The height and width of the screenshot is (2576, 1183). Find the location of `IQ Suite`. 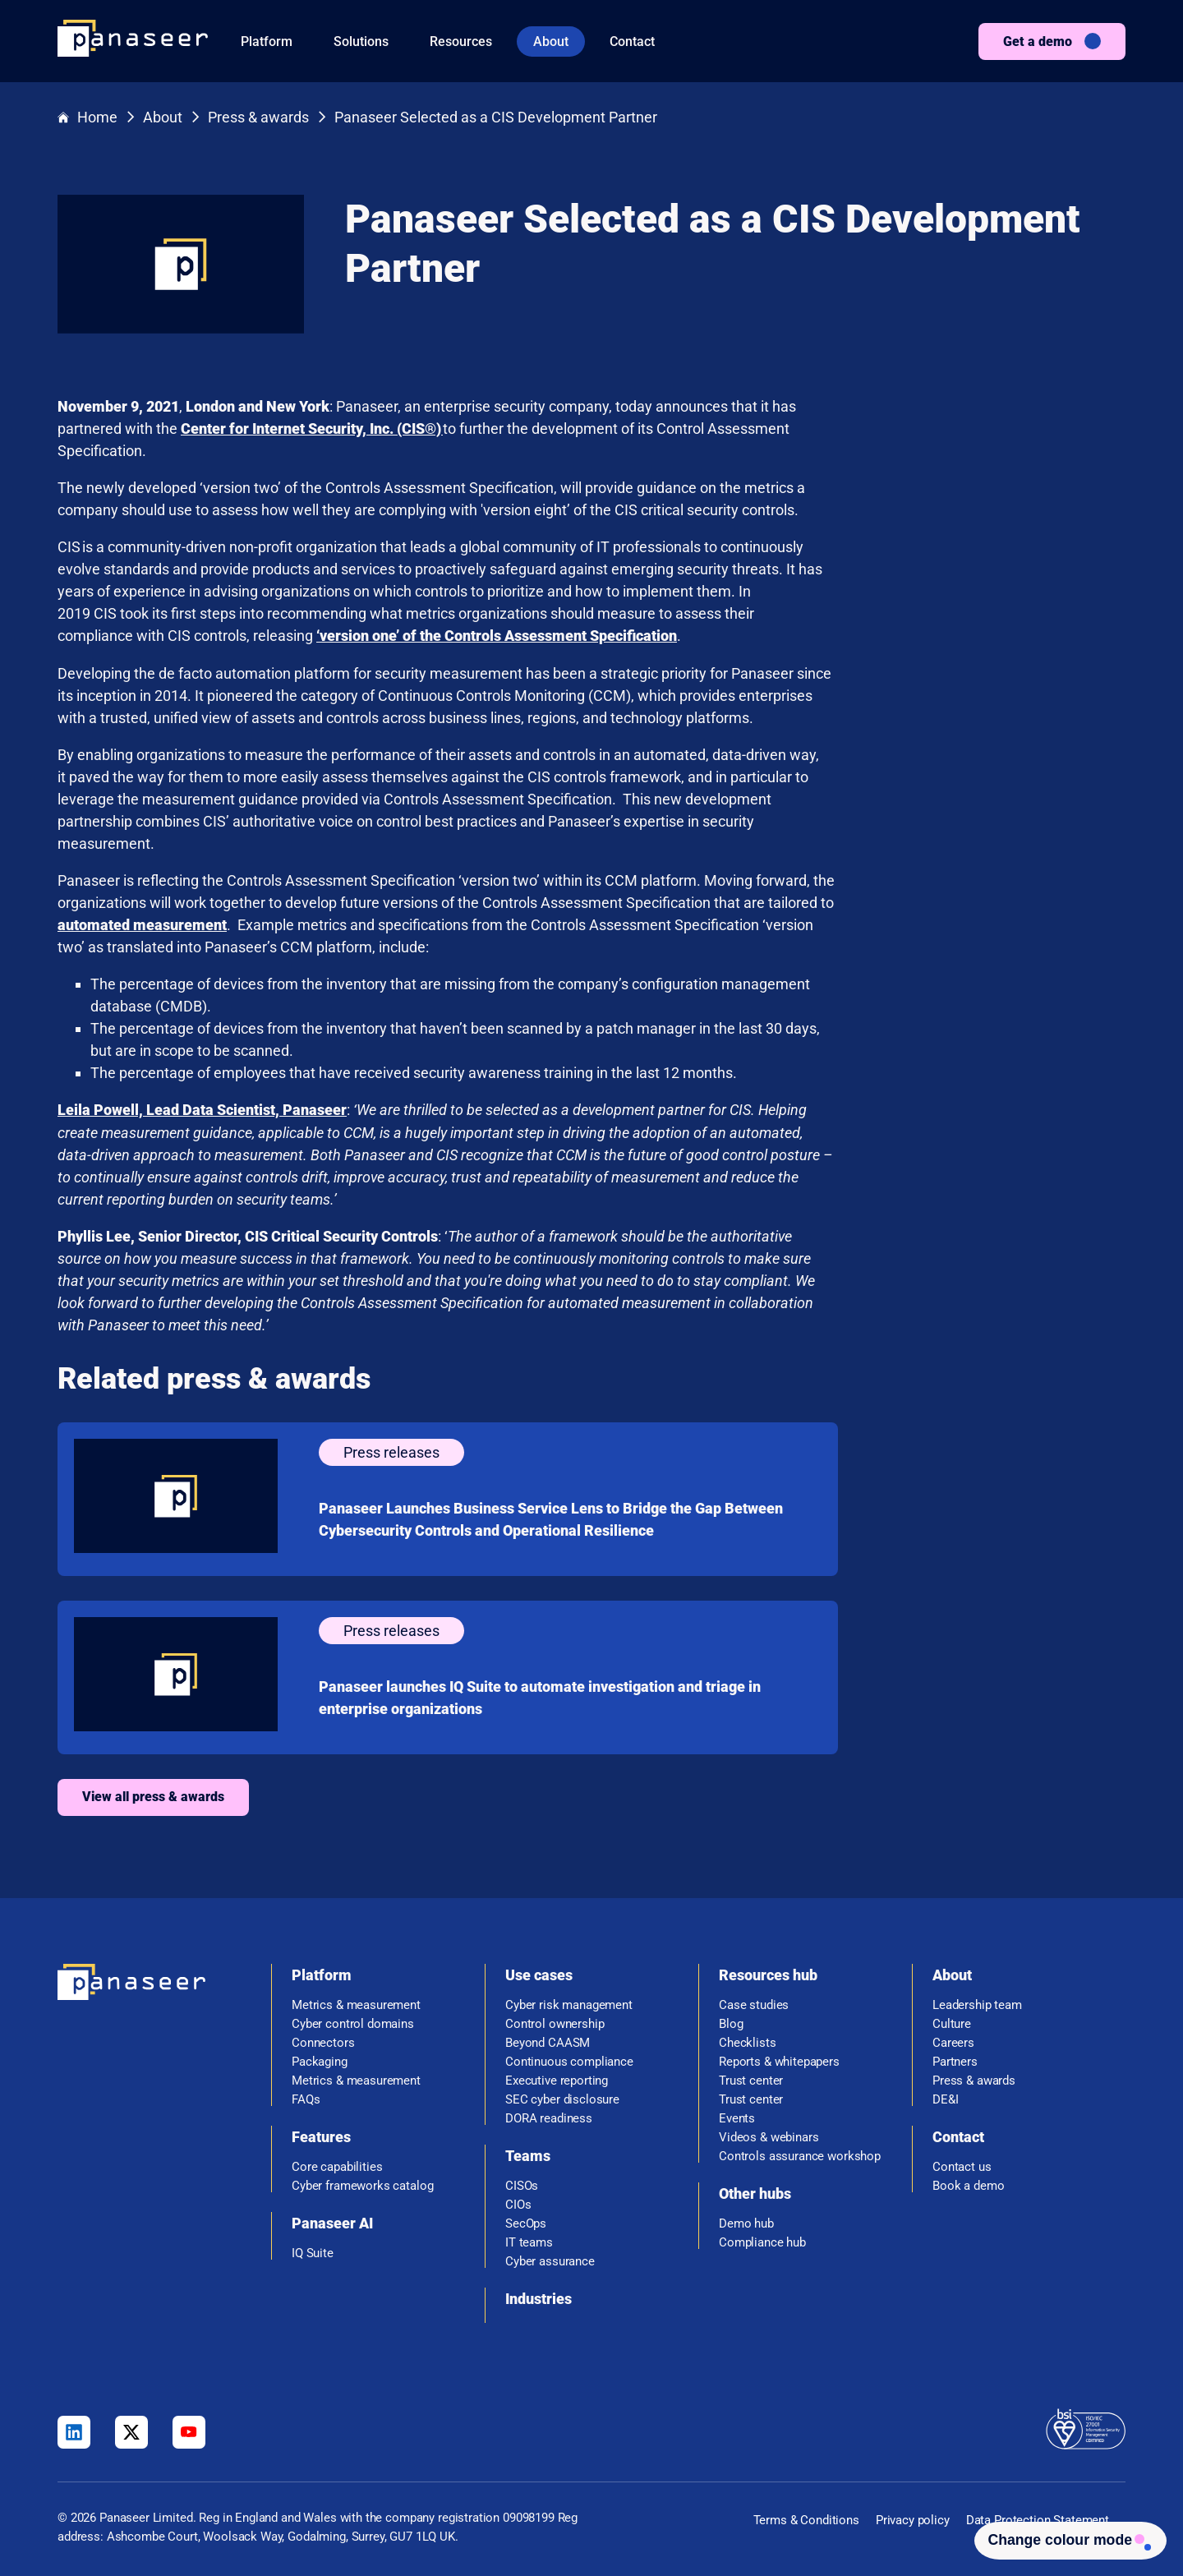

IQ Suite is located at coordinates (313, 2251).